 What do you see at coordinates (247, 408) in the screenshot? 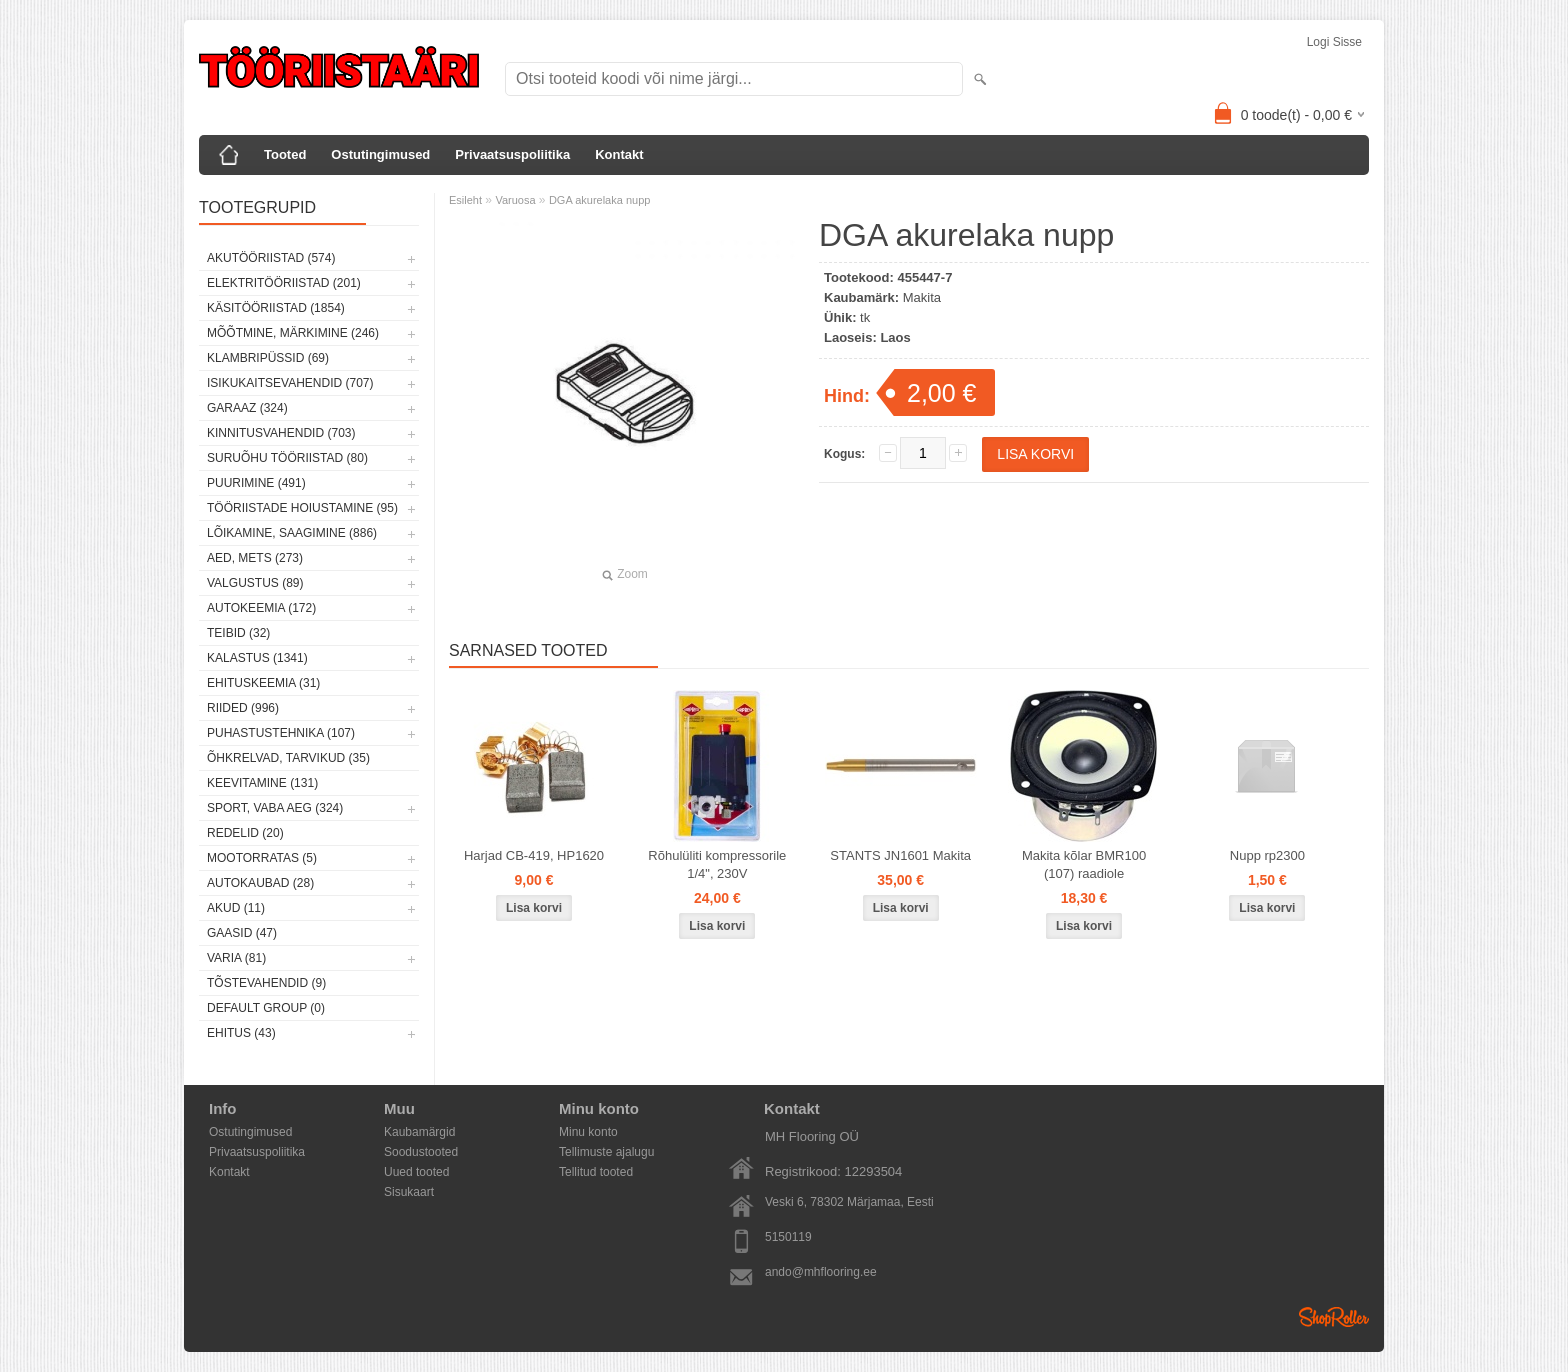
I see `Garaaz (324)` at bounding box center [247, 408].